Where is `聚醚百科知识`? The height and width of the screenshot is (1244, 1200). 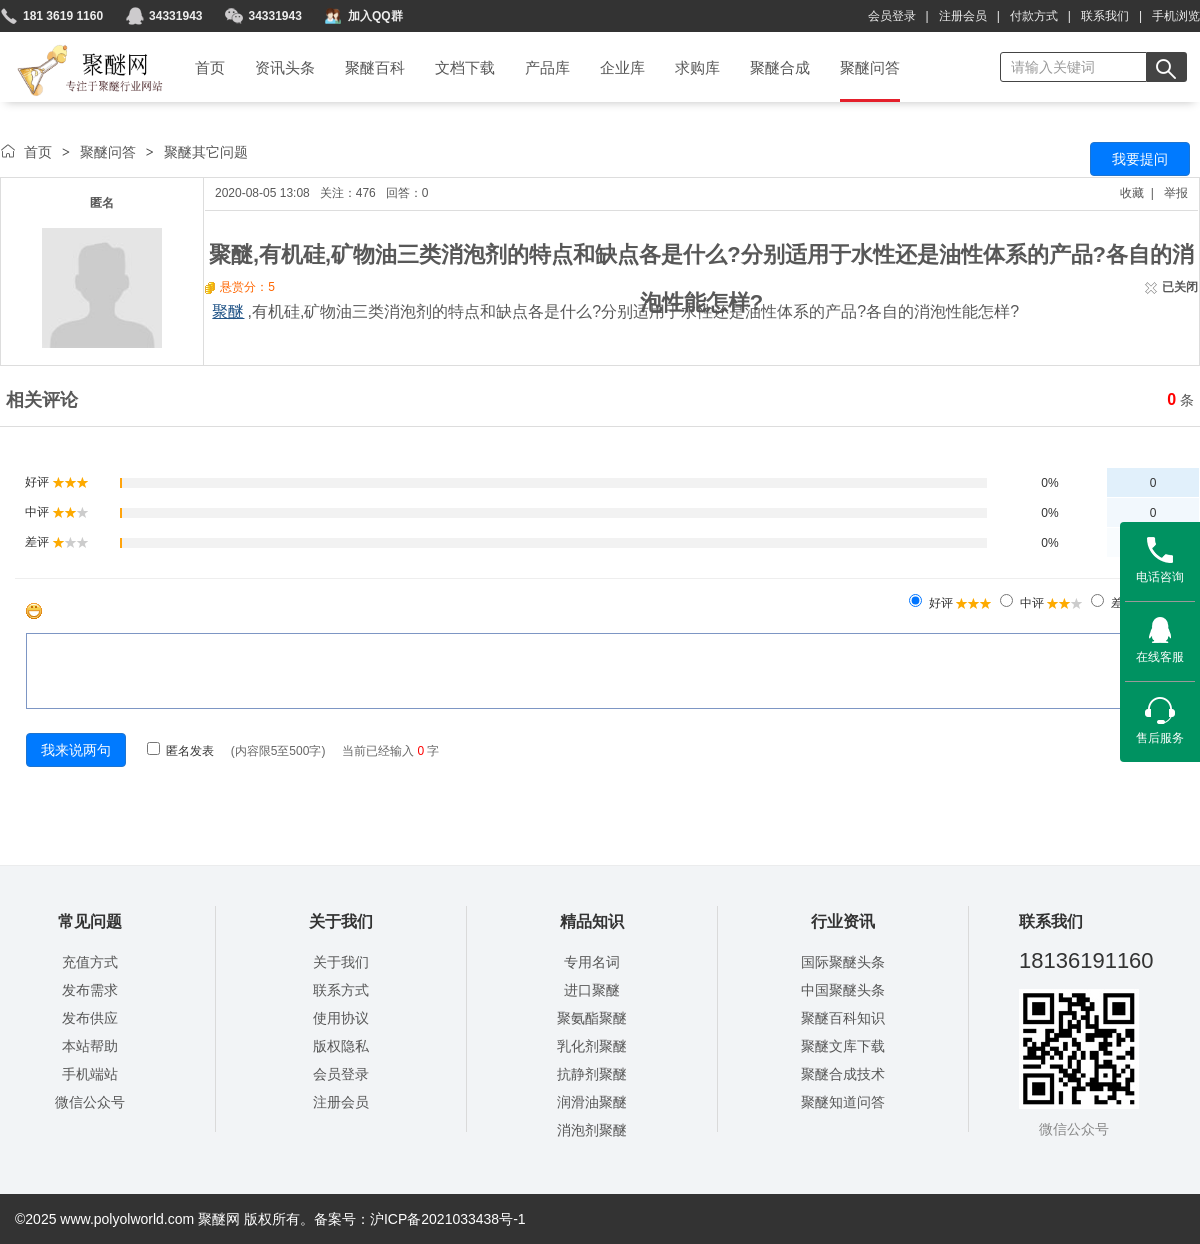
聚醚百科知识 is located at coordinates (843, 1018).